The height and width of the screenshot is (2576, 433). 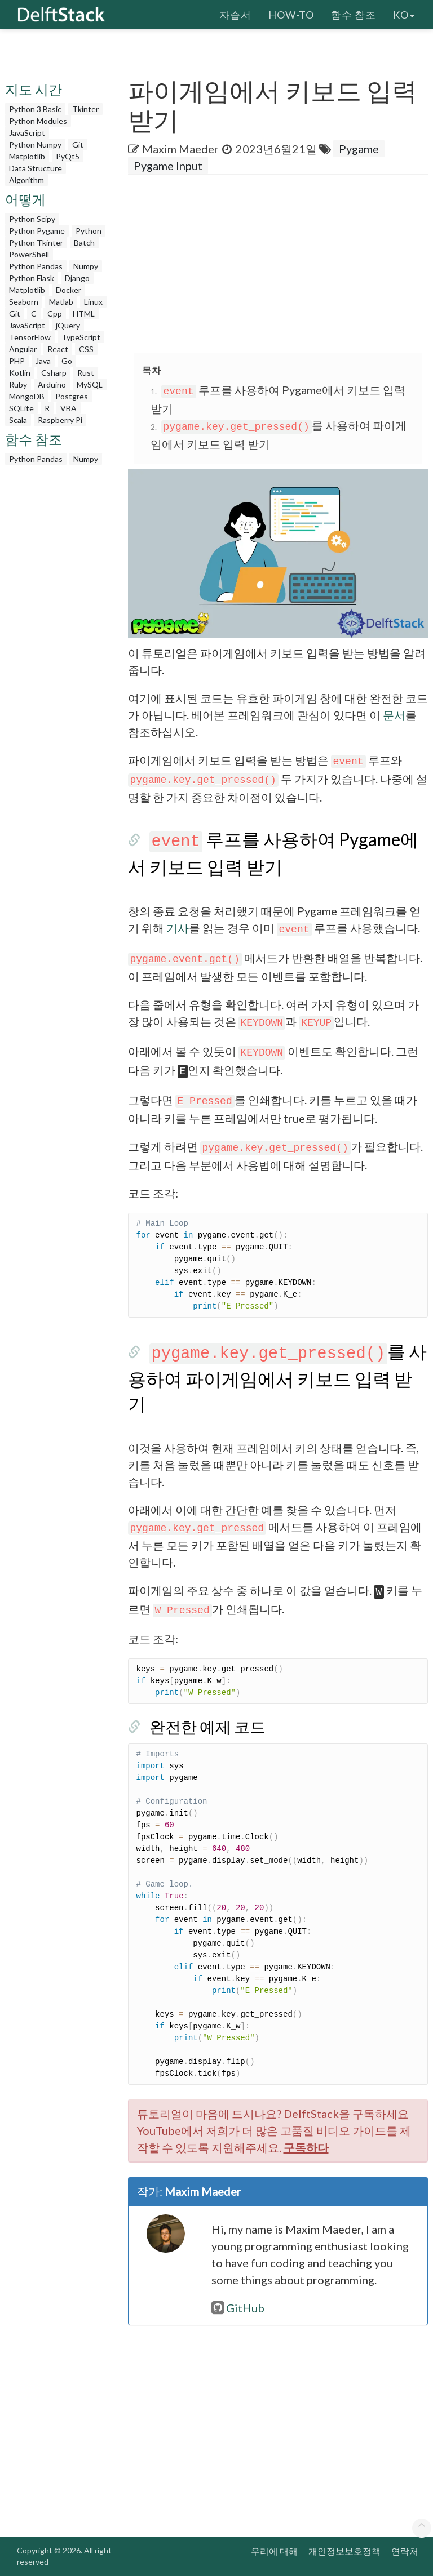 What do you see at coordinates (84, 313) in the screenshot?
I see `HTML` at bounding box center [84, 313].